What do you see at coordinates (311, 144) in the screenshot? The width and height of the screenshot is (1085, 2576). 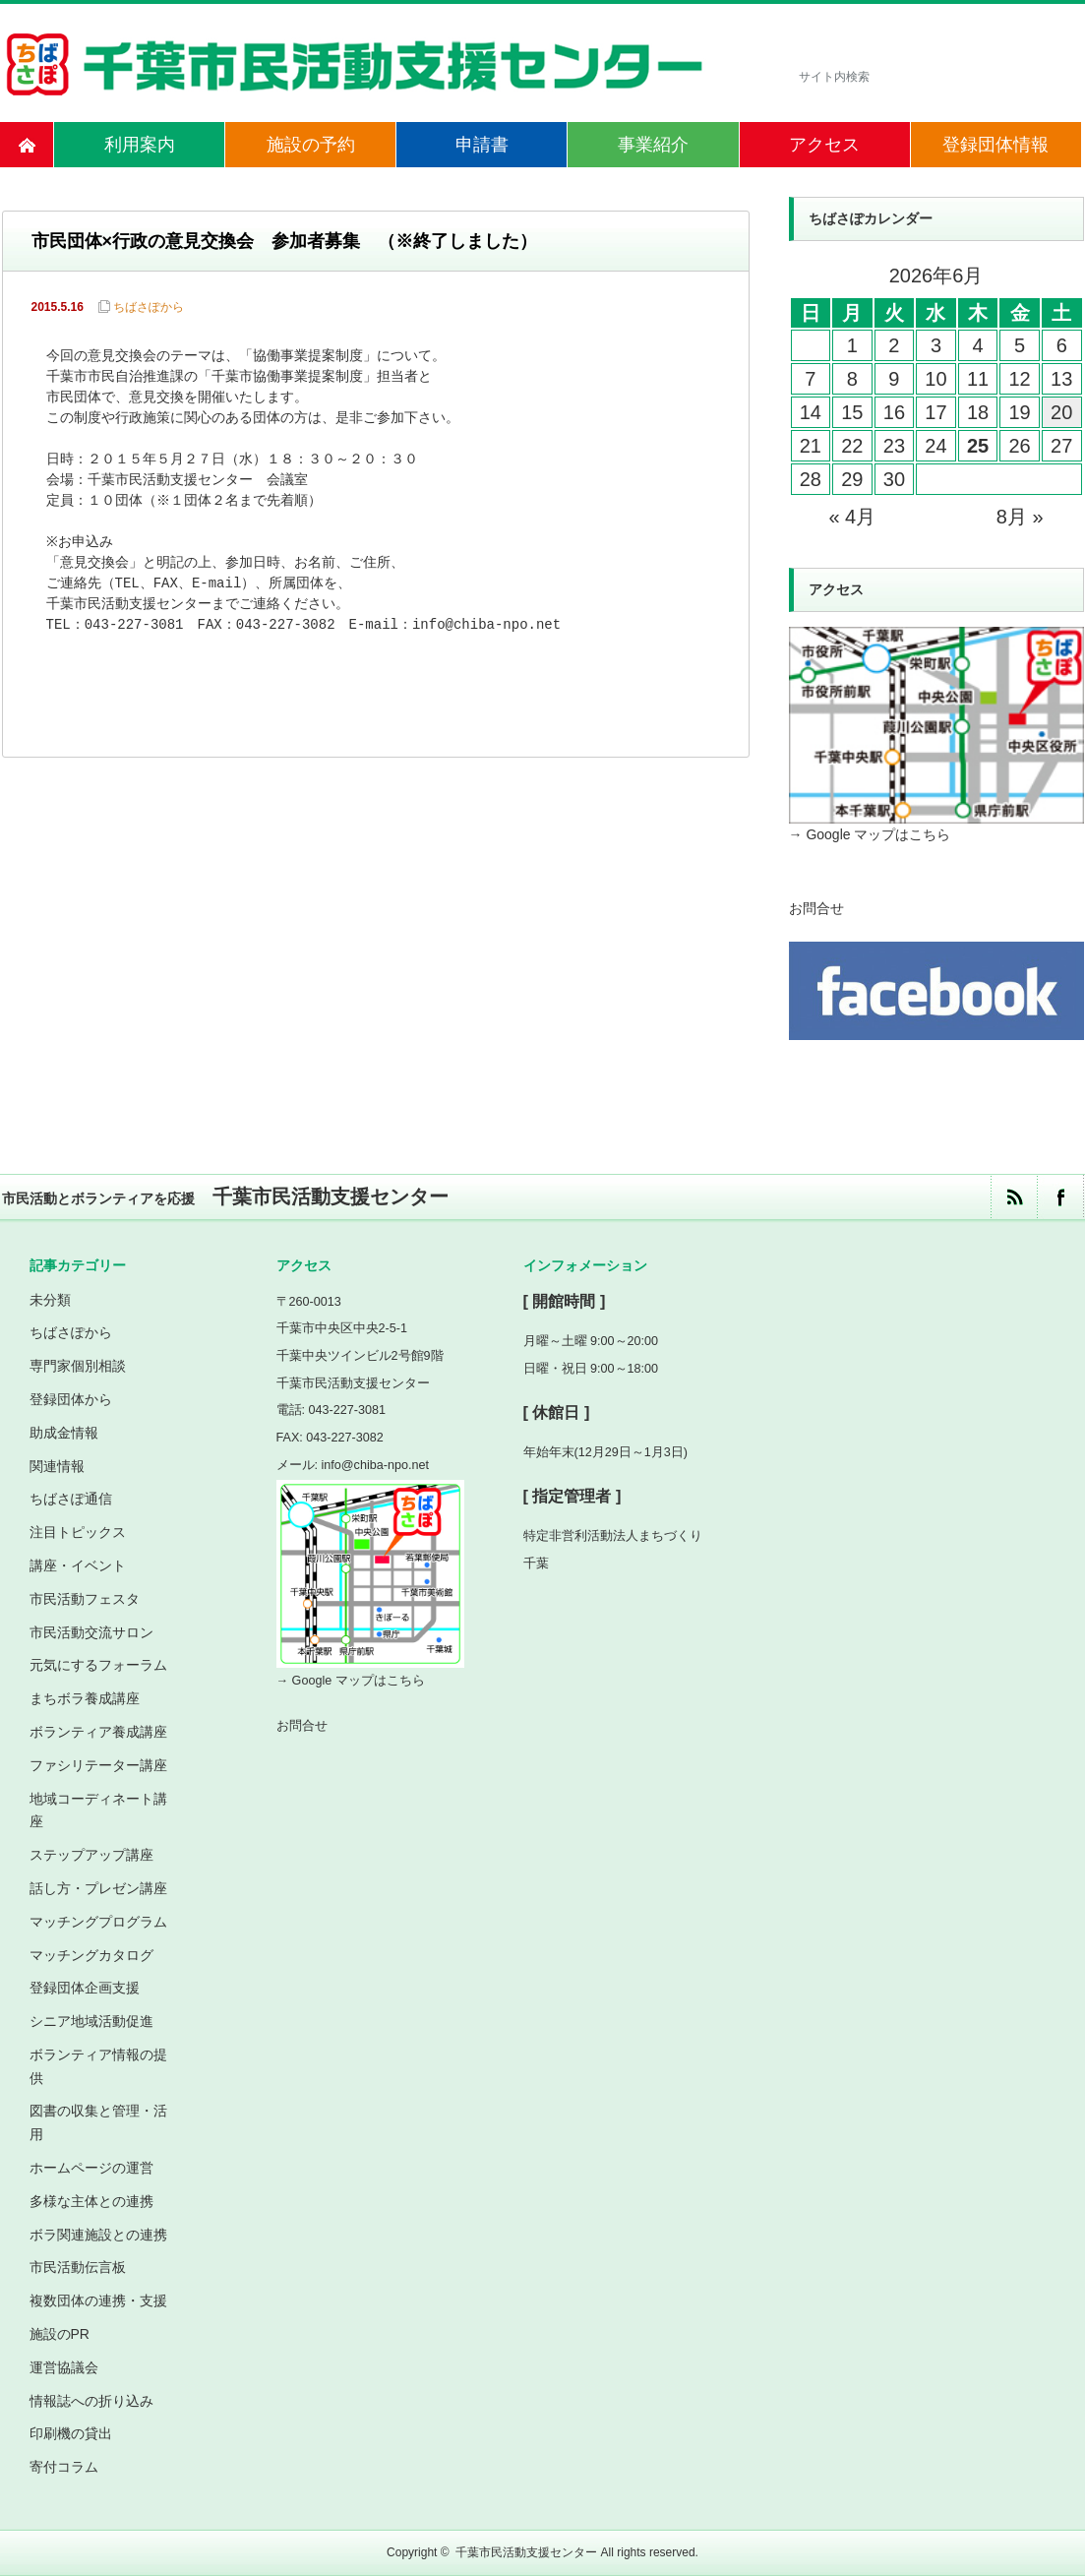 I see `施設の予約` at bounding box center [311, 144].